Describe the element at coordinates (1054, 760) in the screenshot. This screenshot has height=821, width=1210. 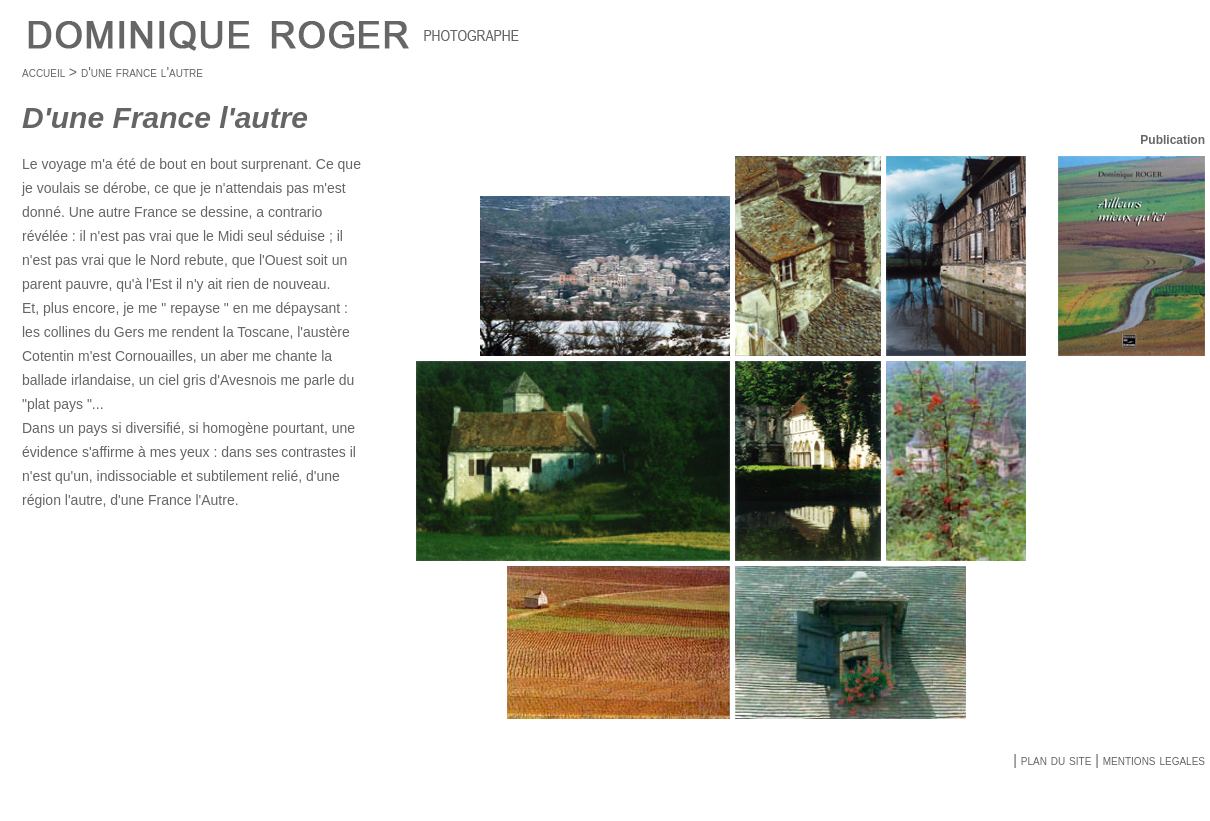
I see `plan du site` at that location.